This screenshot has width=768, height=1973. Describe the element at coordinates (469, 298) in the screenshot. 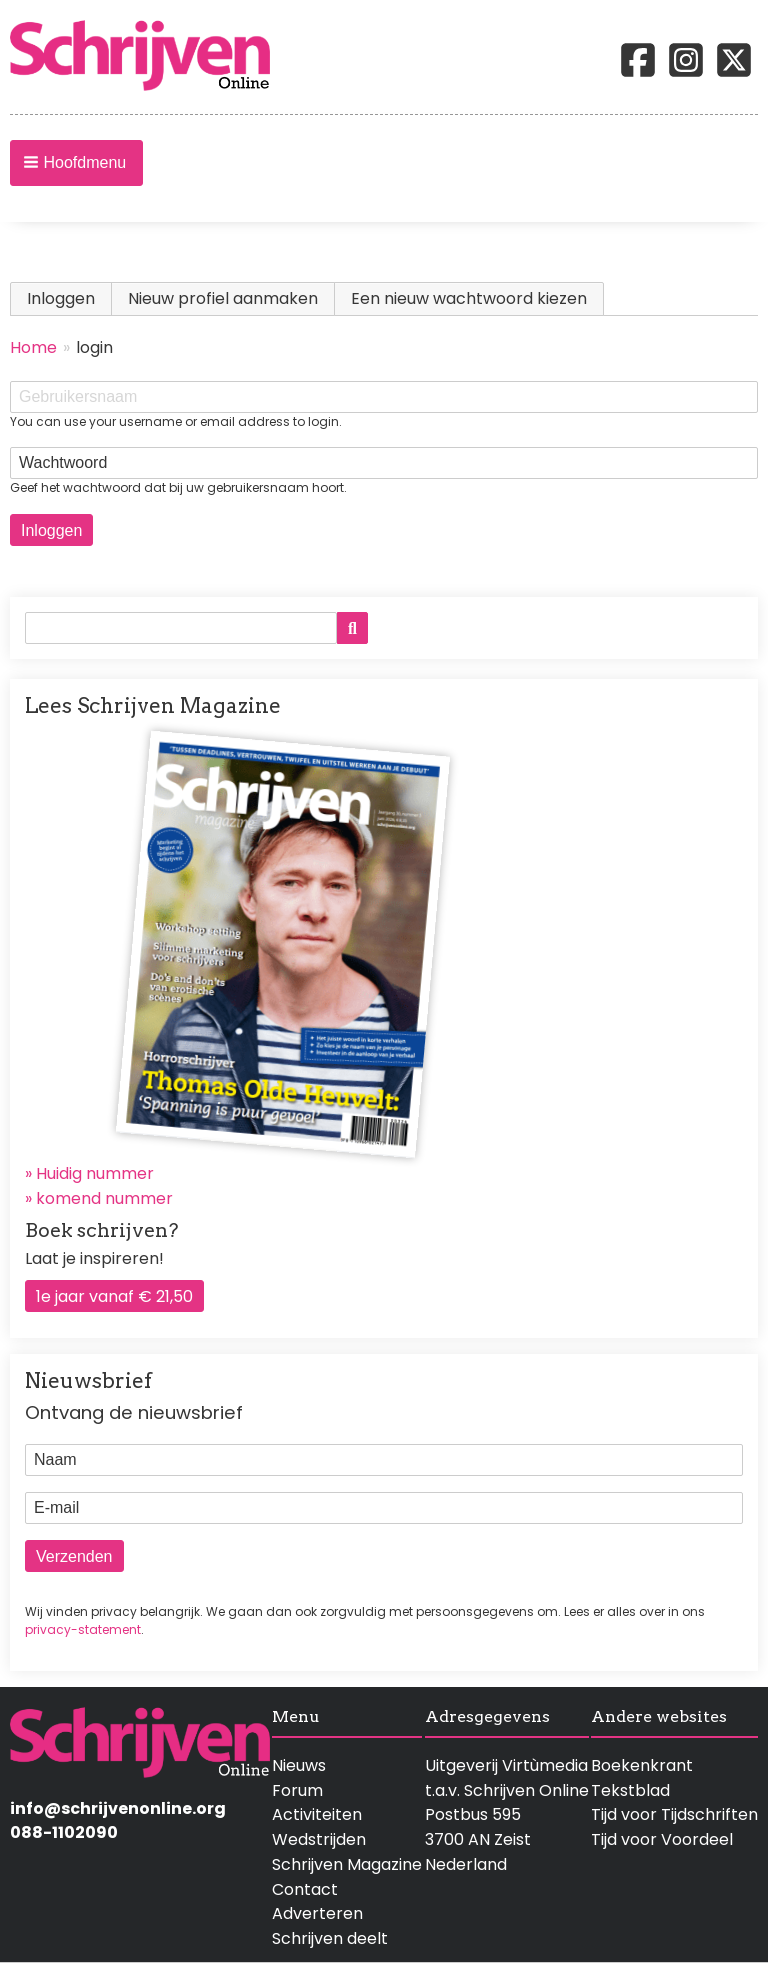

I see `Een nieuw wachtwoord kiezen` at that location.